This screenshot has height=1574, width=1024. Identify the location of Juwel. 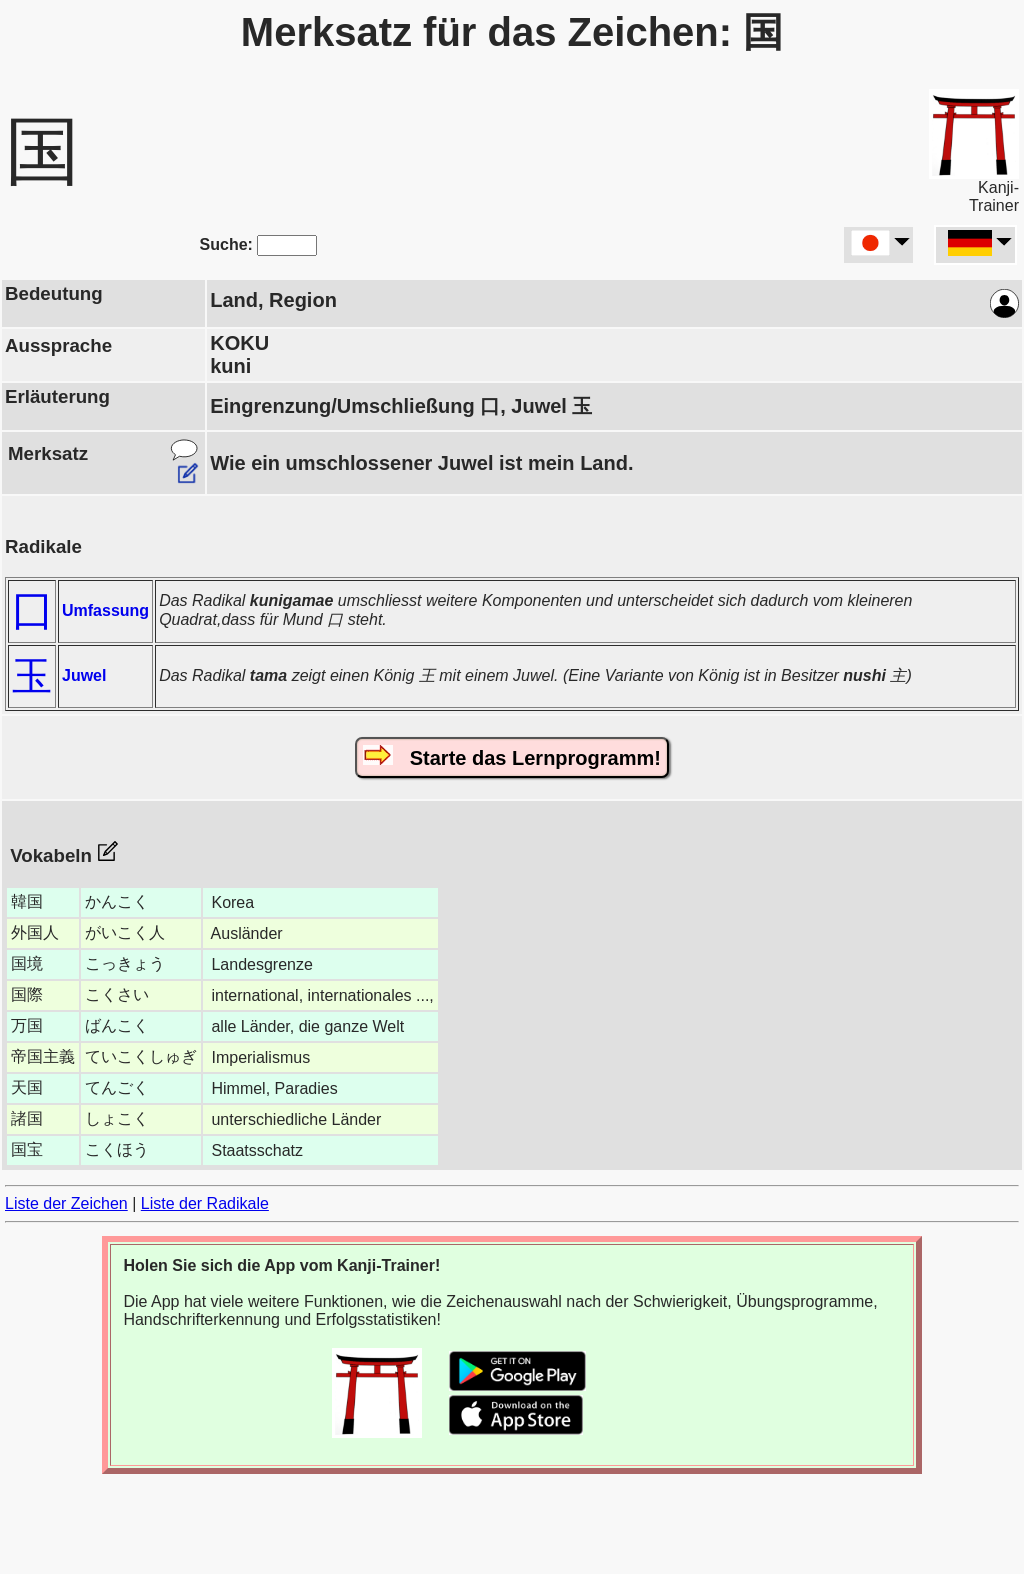
(84, 675).